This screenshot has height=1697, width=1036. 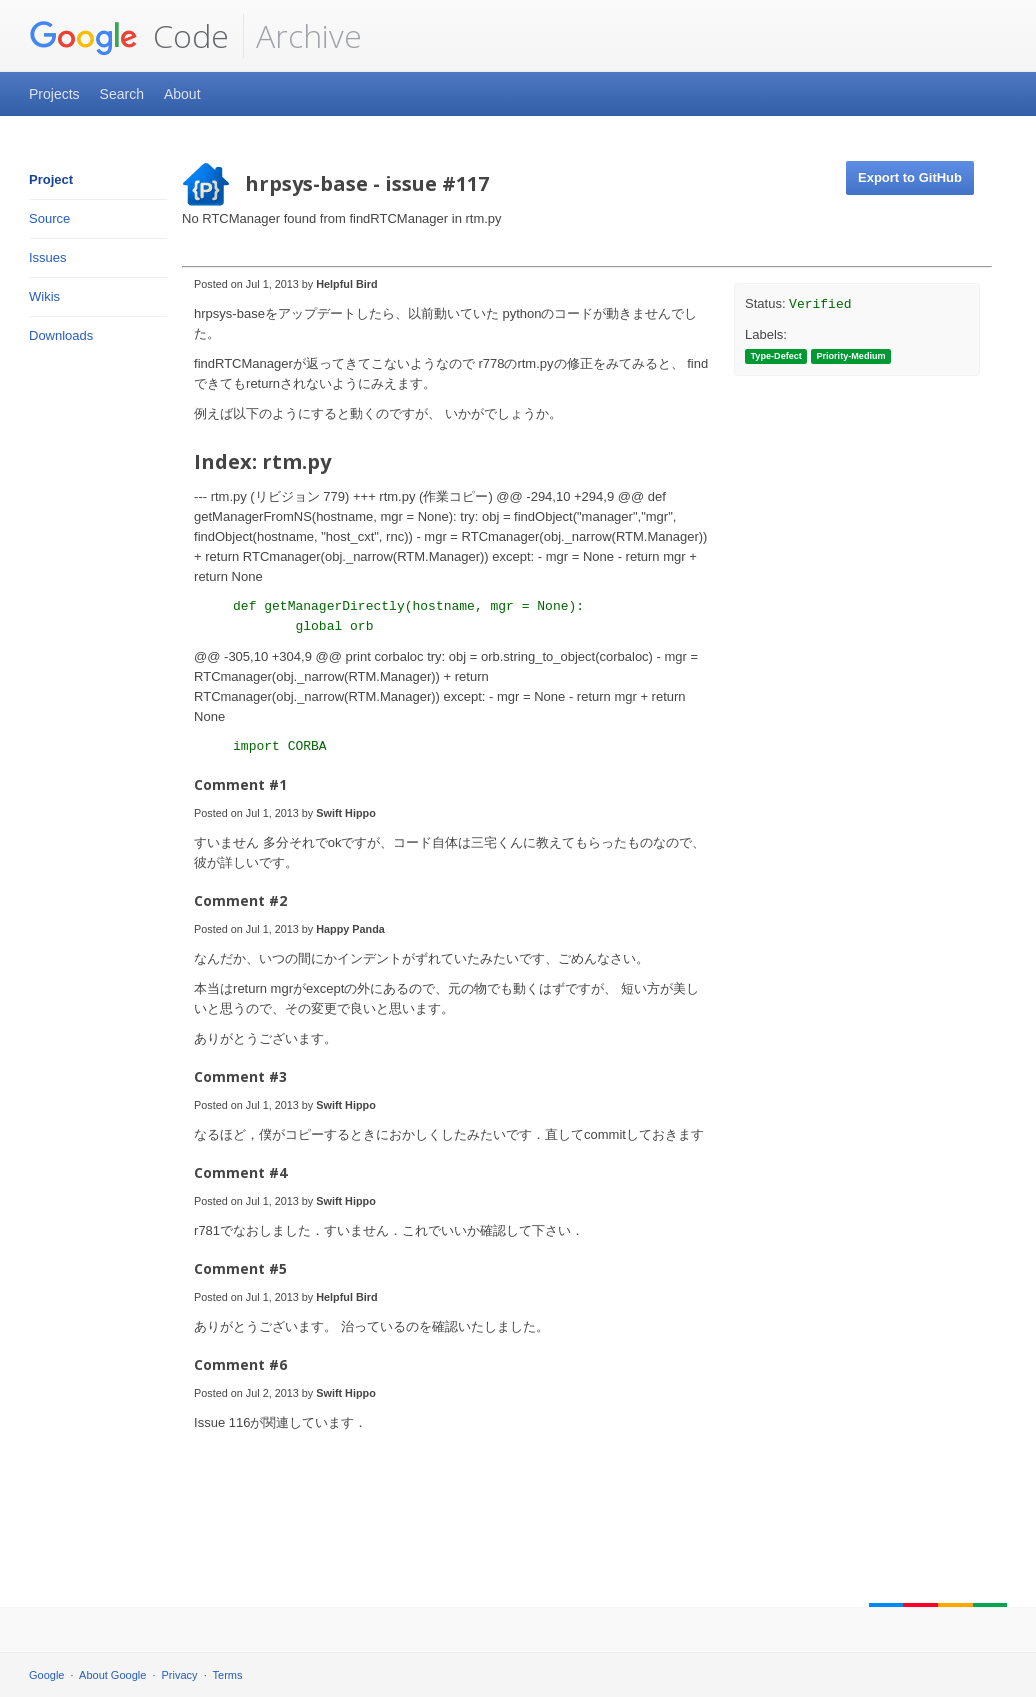 What do you see at coordinates (61, 335) in the screenshot?
I see `Downloads` at bounding box center [61, 335].